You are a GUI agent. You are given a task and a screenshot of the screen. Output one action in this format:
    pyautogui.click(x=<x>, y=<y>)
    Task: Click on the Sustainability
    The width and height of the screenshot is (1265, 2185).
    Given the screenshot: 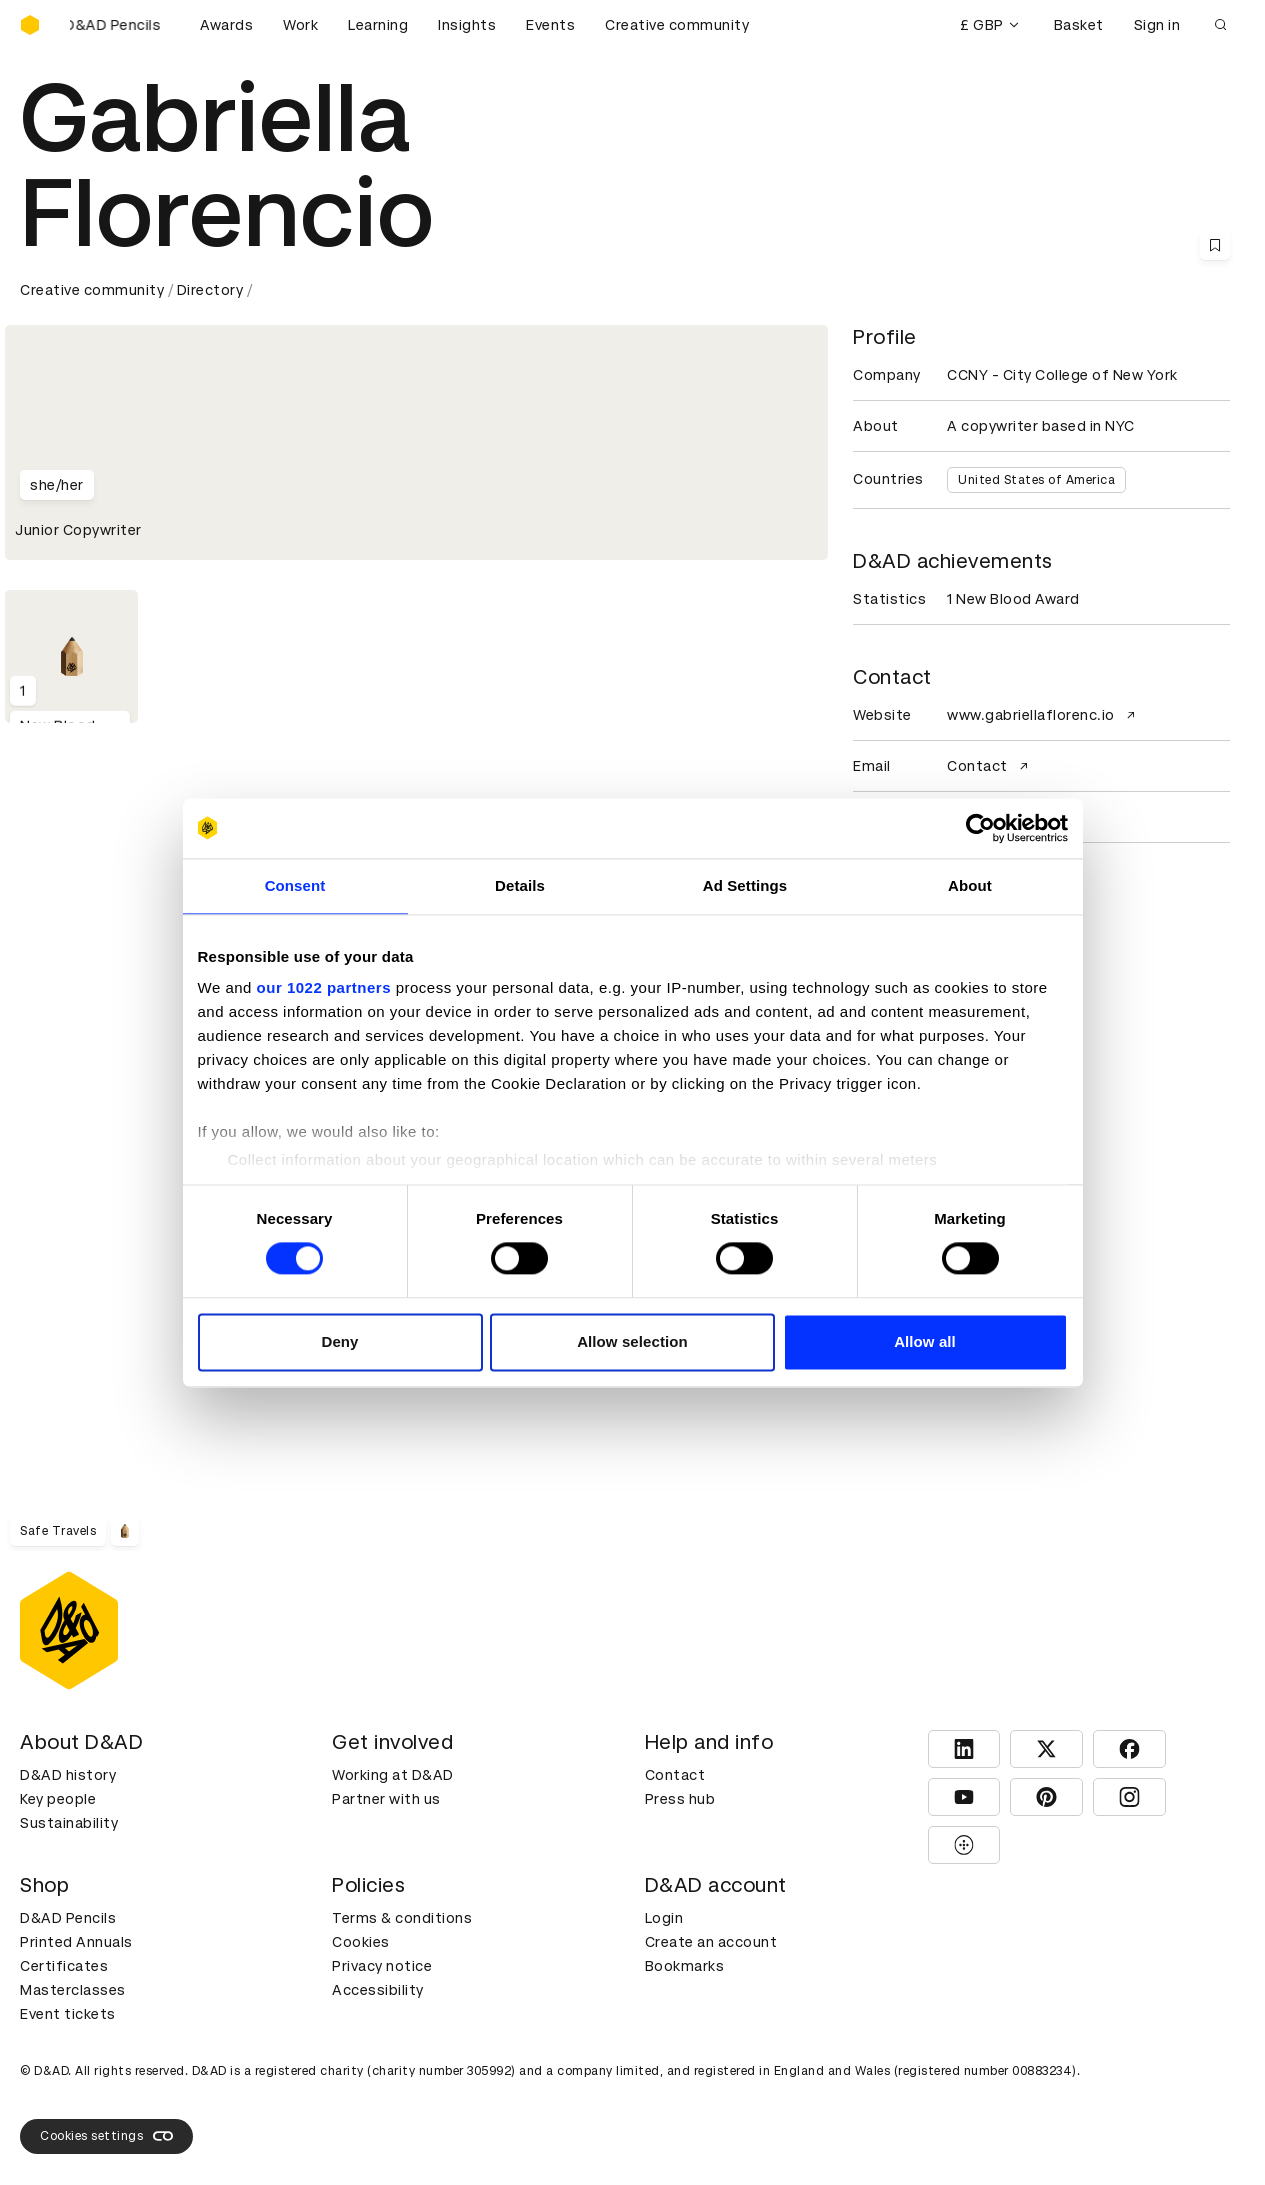 What is the action you would take?
    pyautogui.click(x=69, y=1823)
    